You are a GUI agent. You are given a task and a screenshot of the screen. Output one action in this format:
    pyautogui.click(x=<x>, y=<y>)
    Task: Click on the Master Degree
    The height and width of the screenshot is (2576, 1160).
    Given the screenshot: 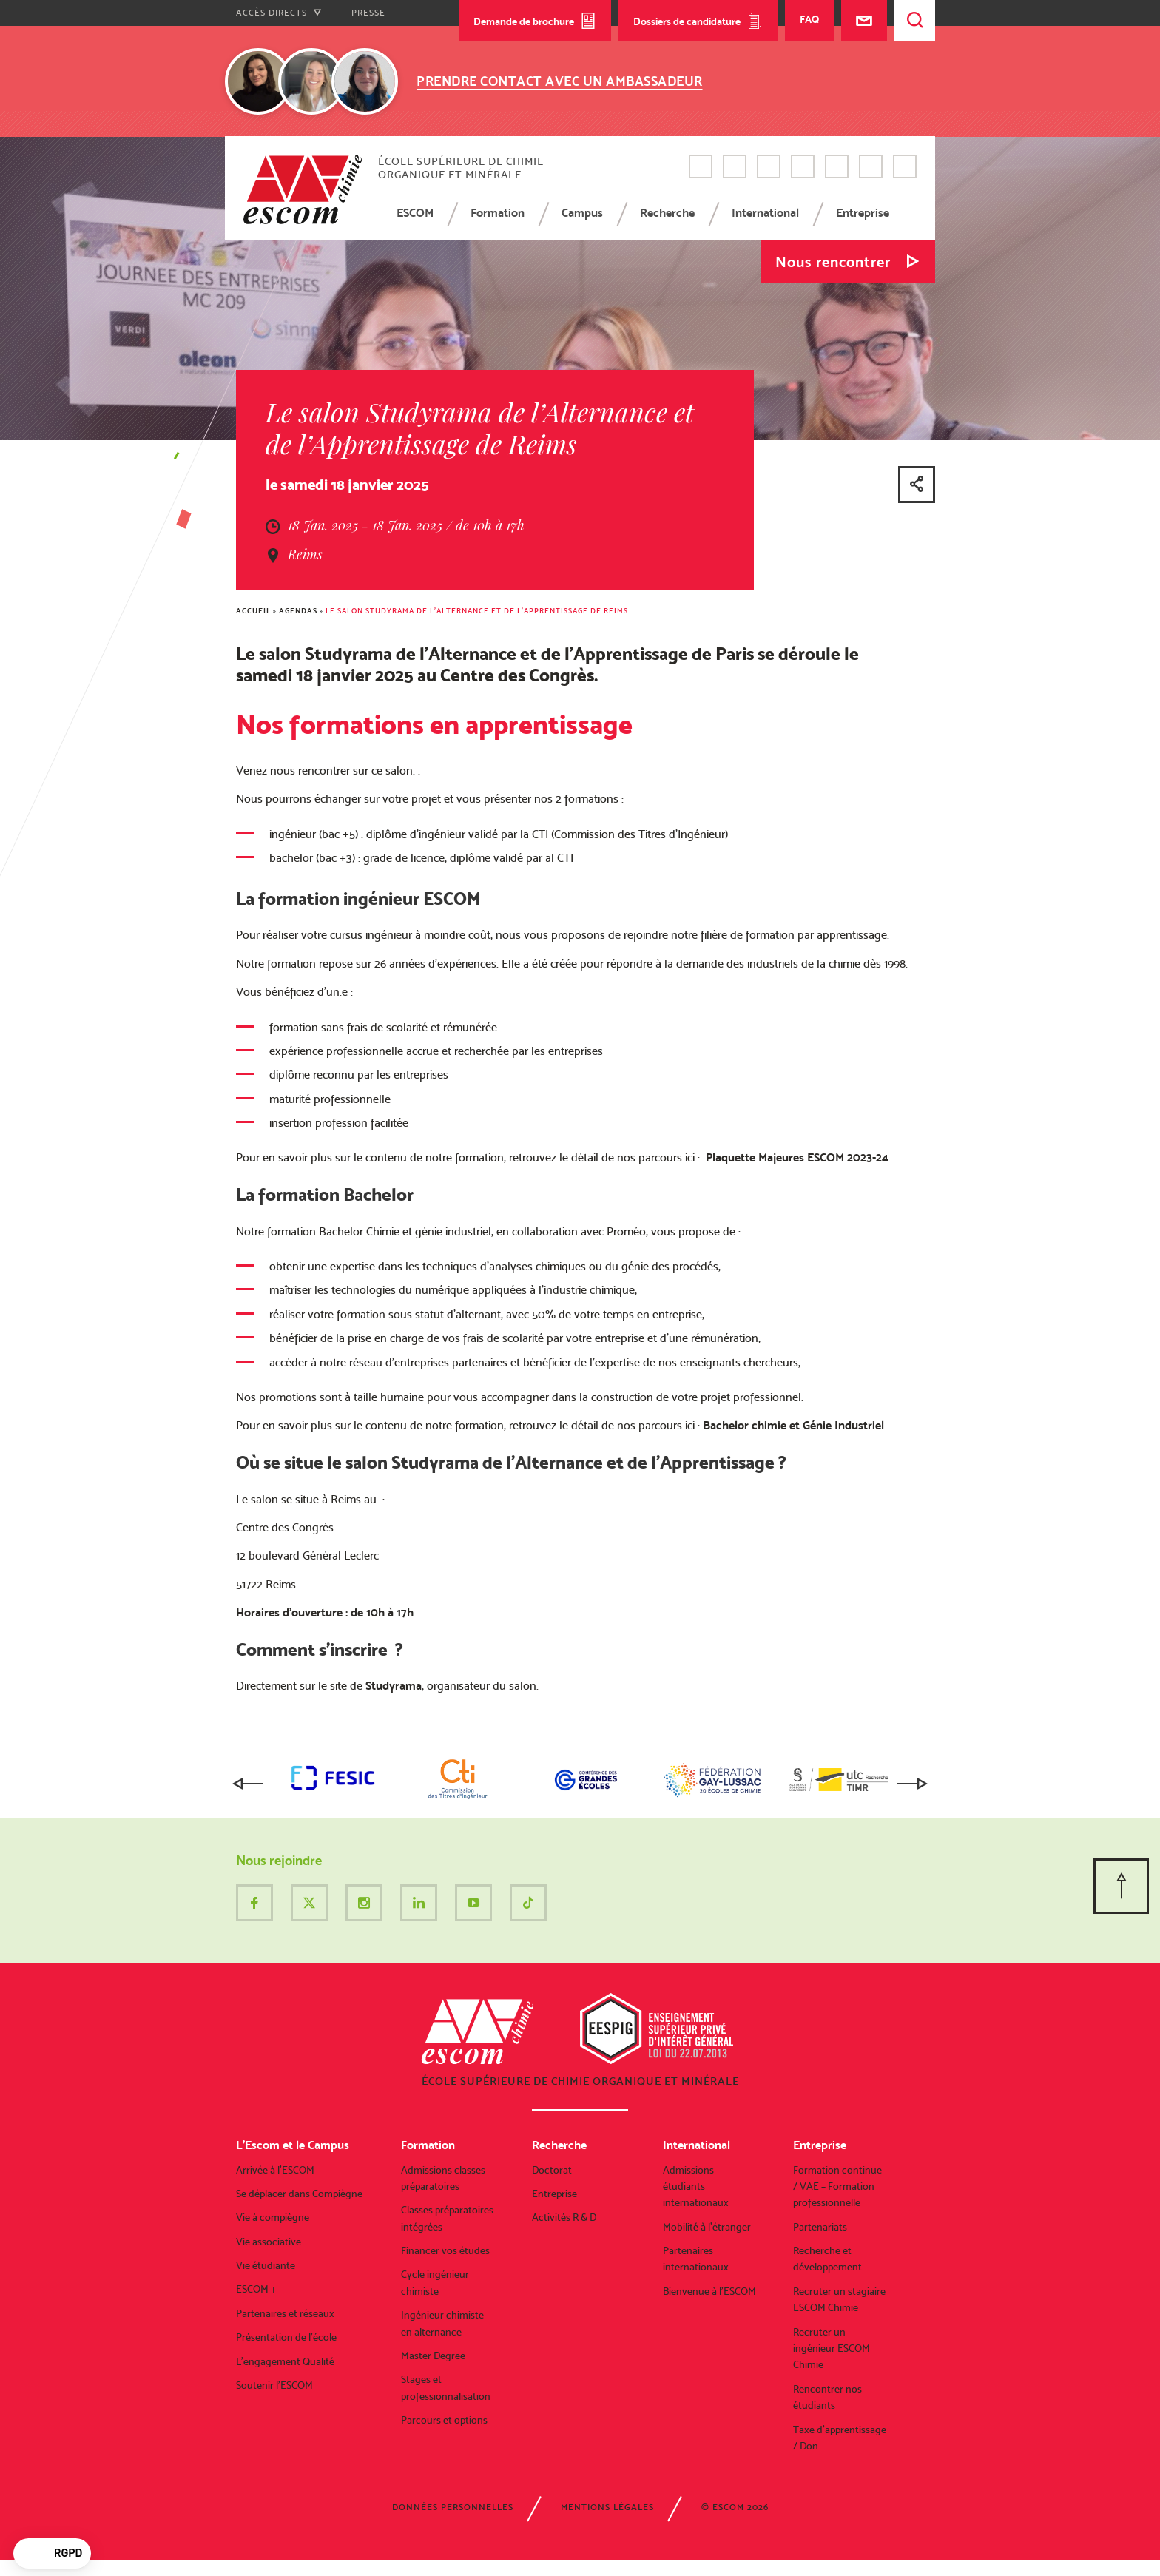 What is the action you would take?
    pyautogui.click(x=433, y=2355)
    